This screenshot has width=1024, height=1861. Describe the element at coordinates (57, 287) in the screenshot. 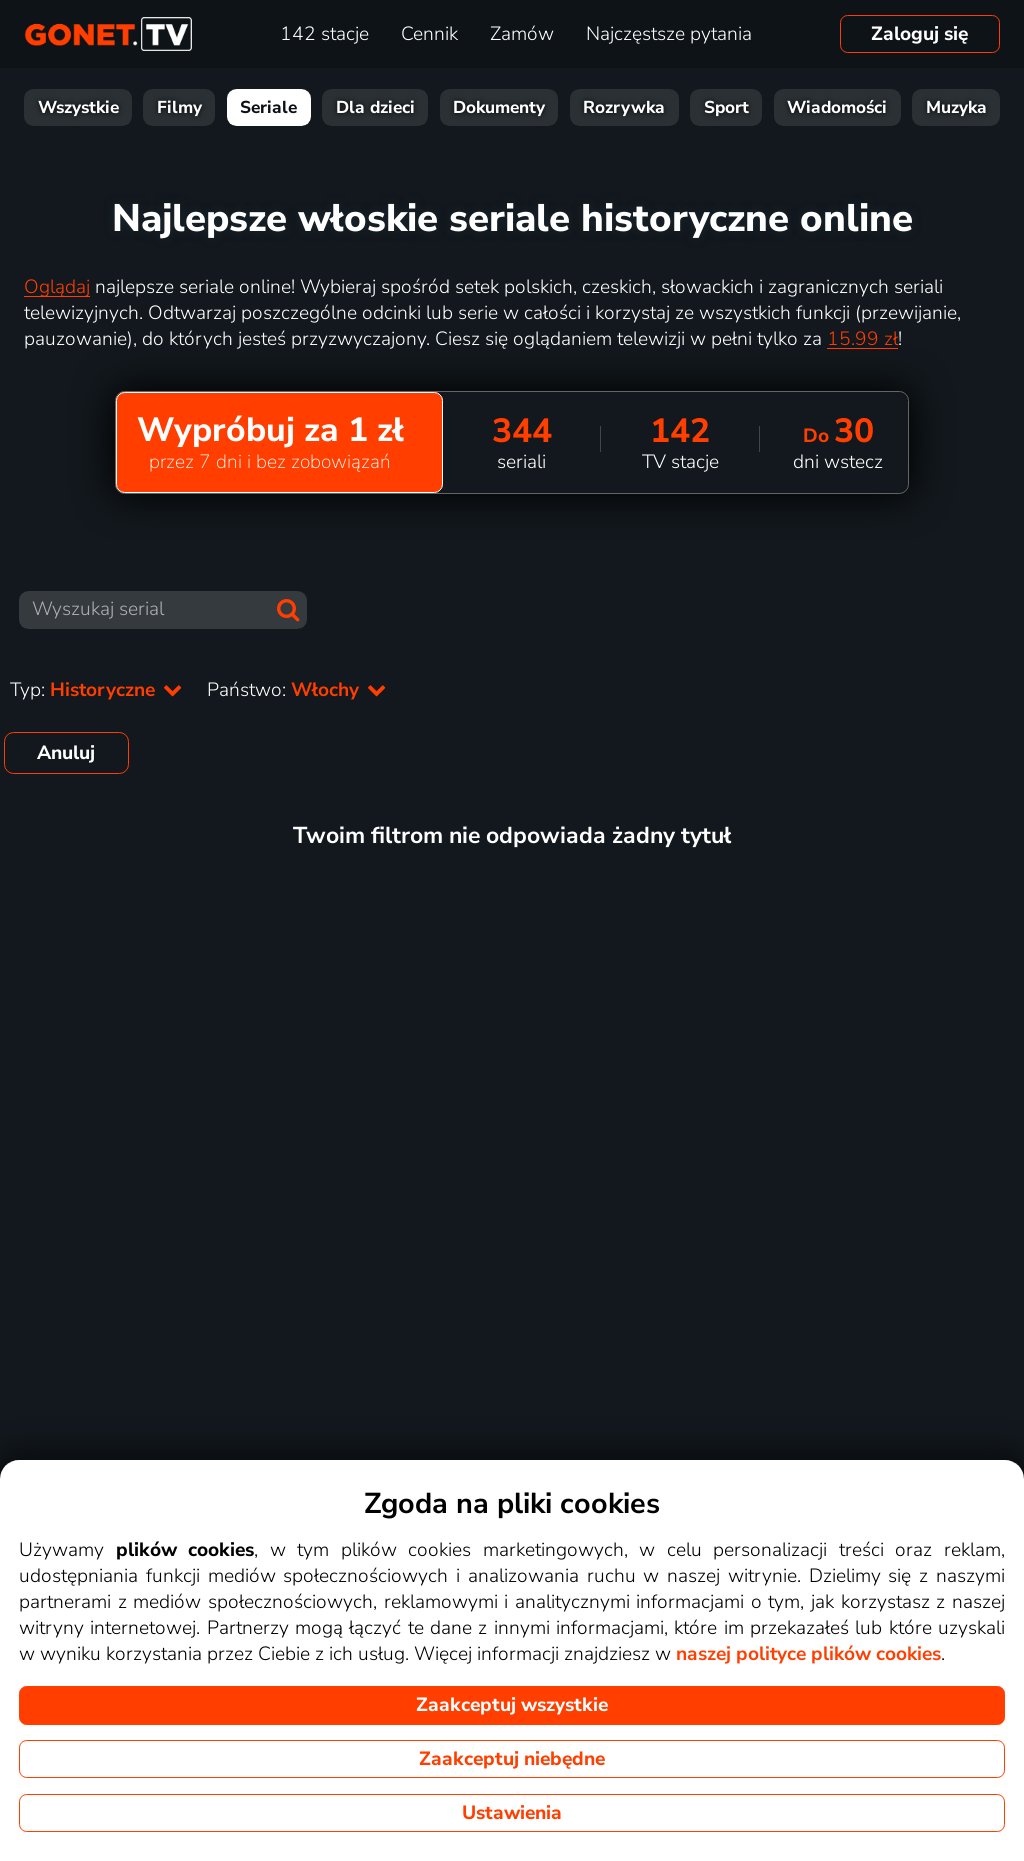

I see `Oglądaj` at that location.